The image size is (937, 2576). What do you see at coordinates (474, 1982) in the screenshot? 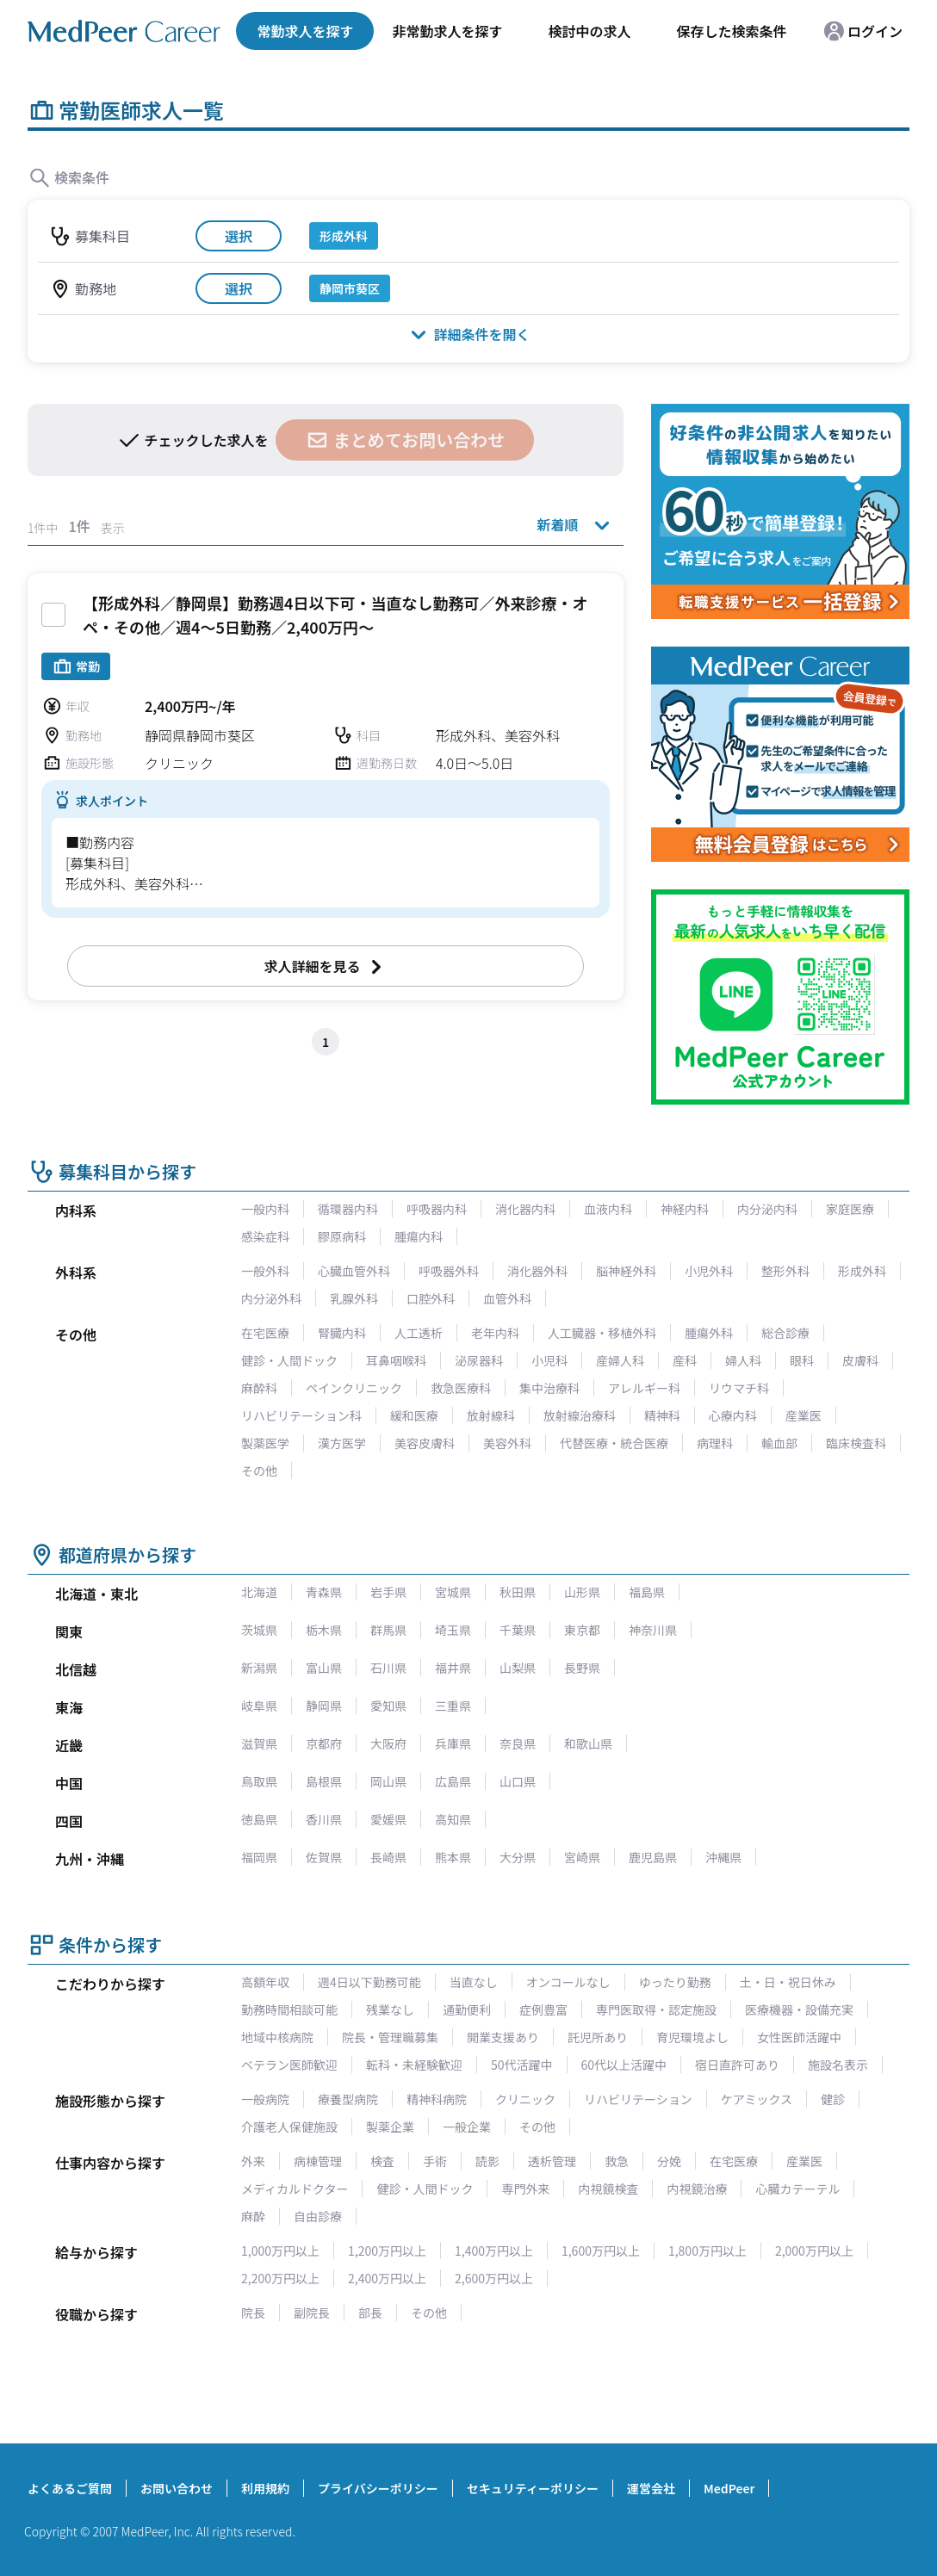
I see `当直なし` at bounding box center [474, 1982].